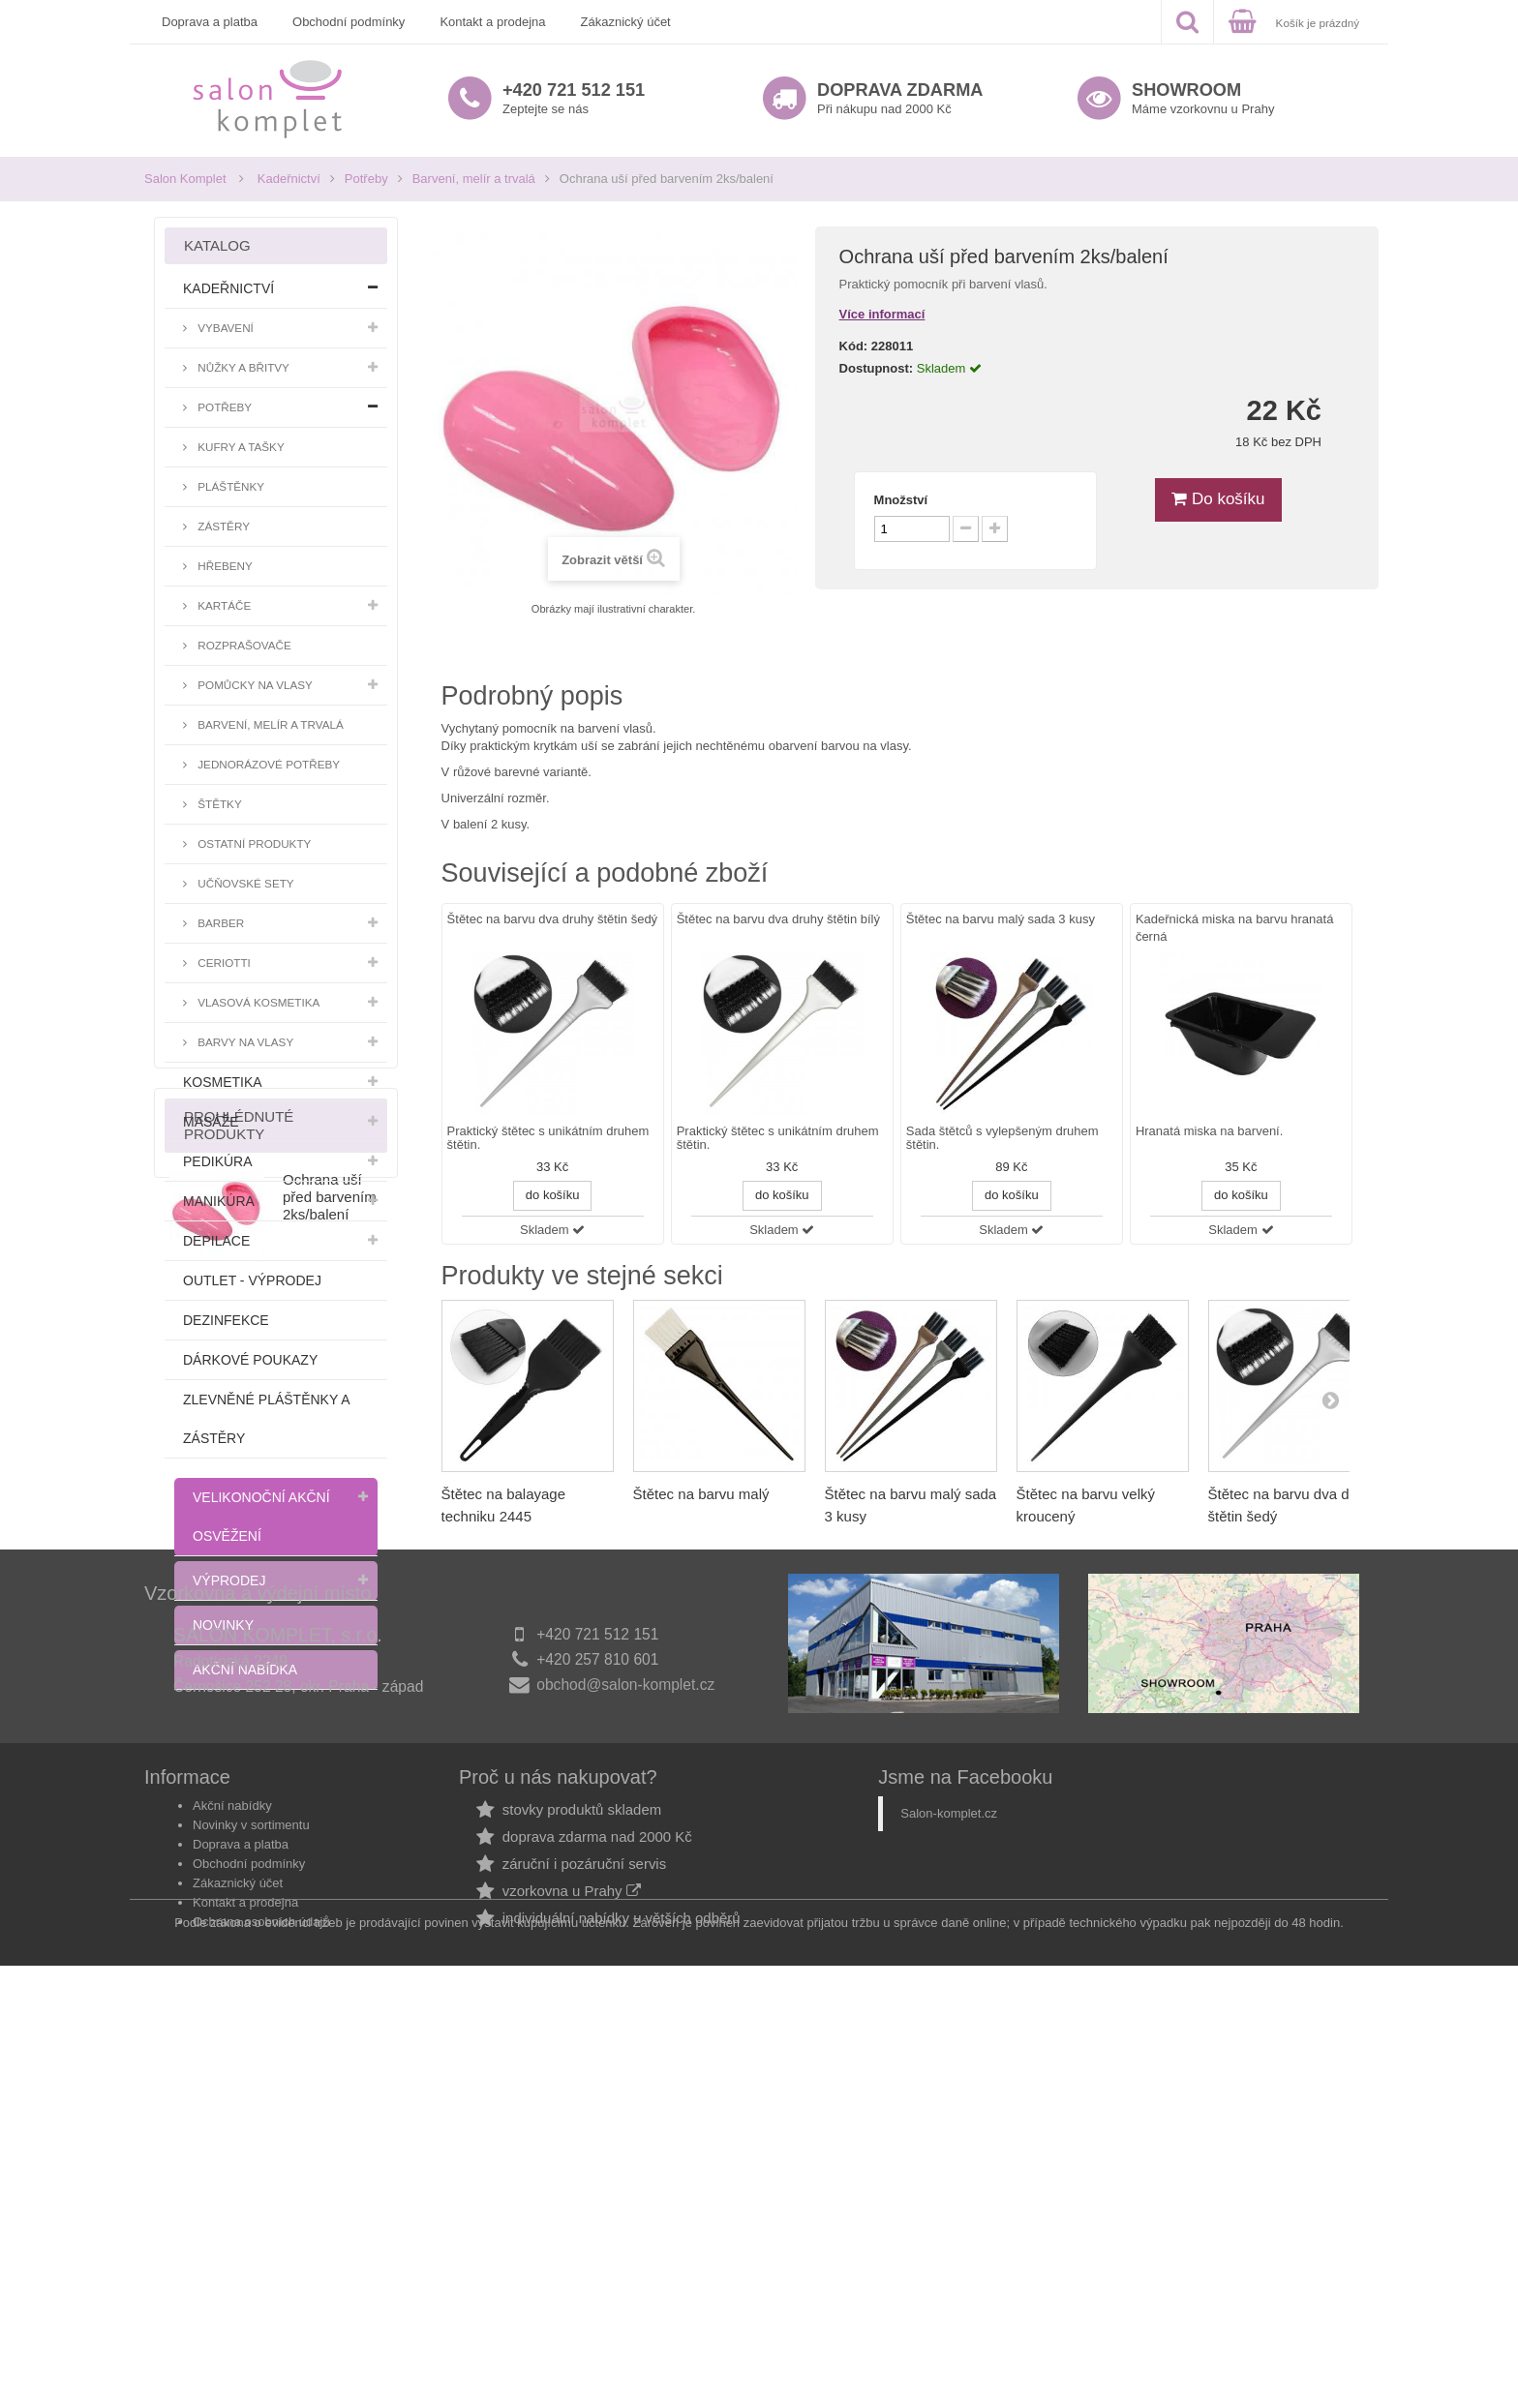 The image size is (1518, 2408). I want to click on Potřeby, so click(366, 178).